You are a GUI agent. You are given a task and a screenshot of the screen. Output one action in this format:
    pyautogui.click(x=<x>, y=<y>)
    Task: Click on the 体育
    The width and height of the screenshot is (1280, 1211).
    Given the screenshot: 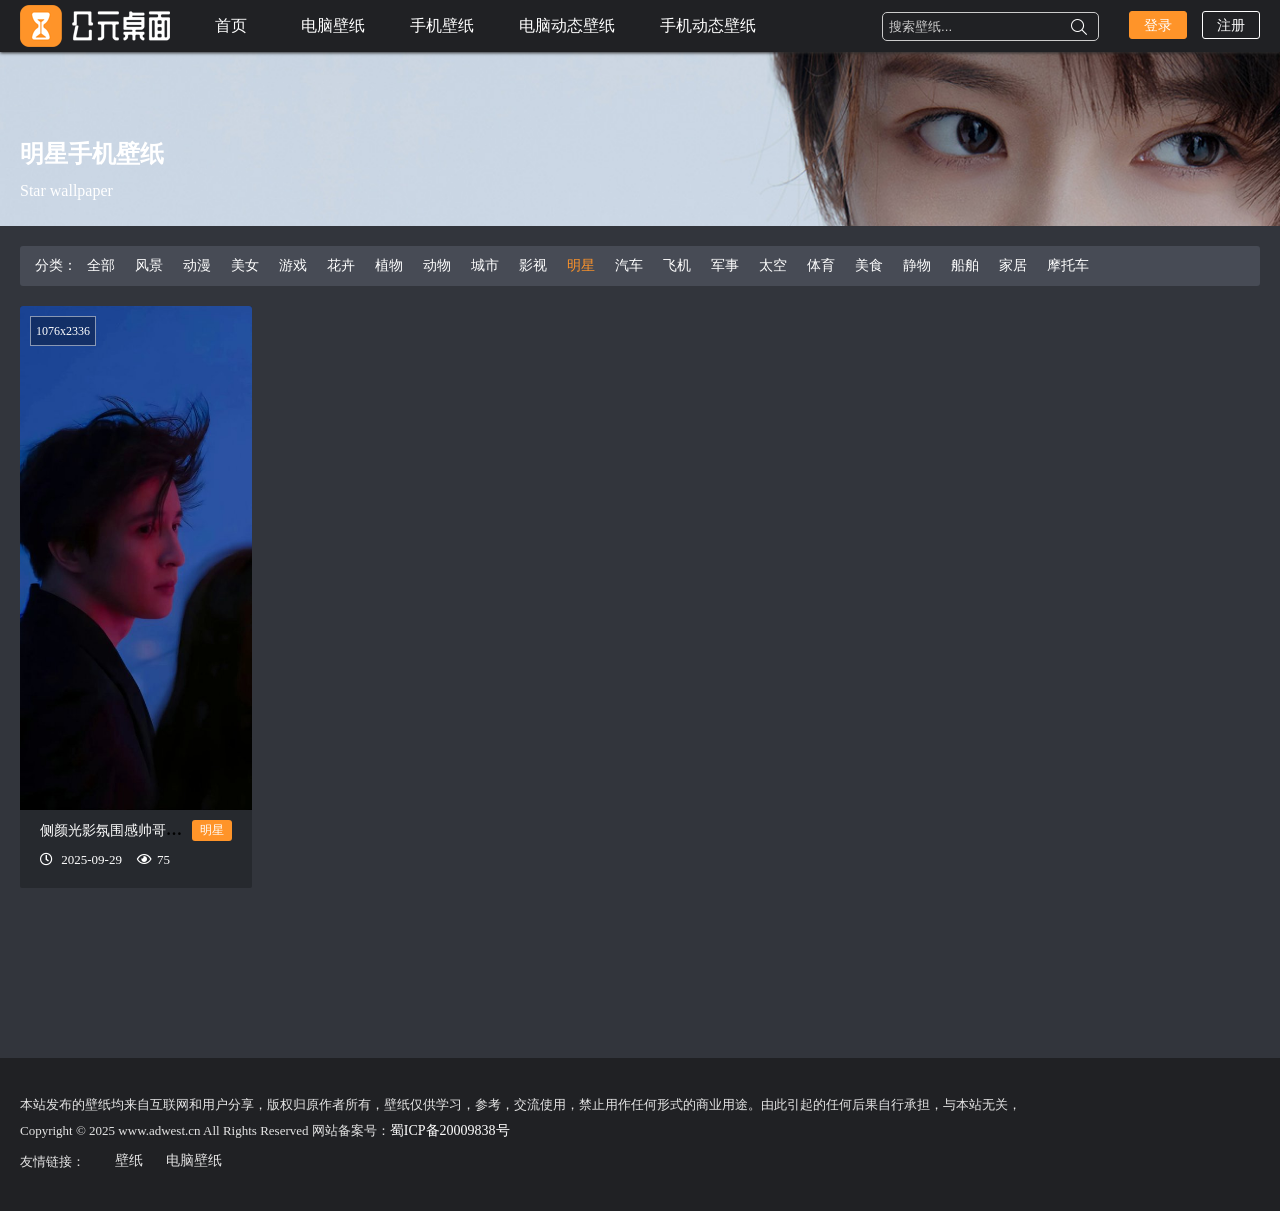 What is the action you would take?
    pyautogui.click(x=821, y=265)
    